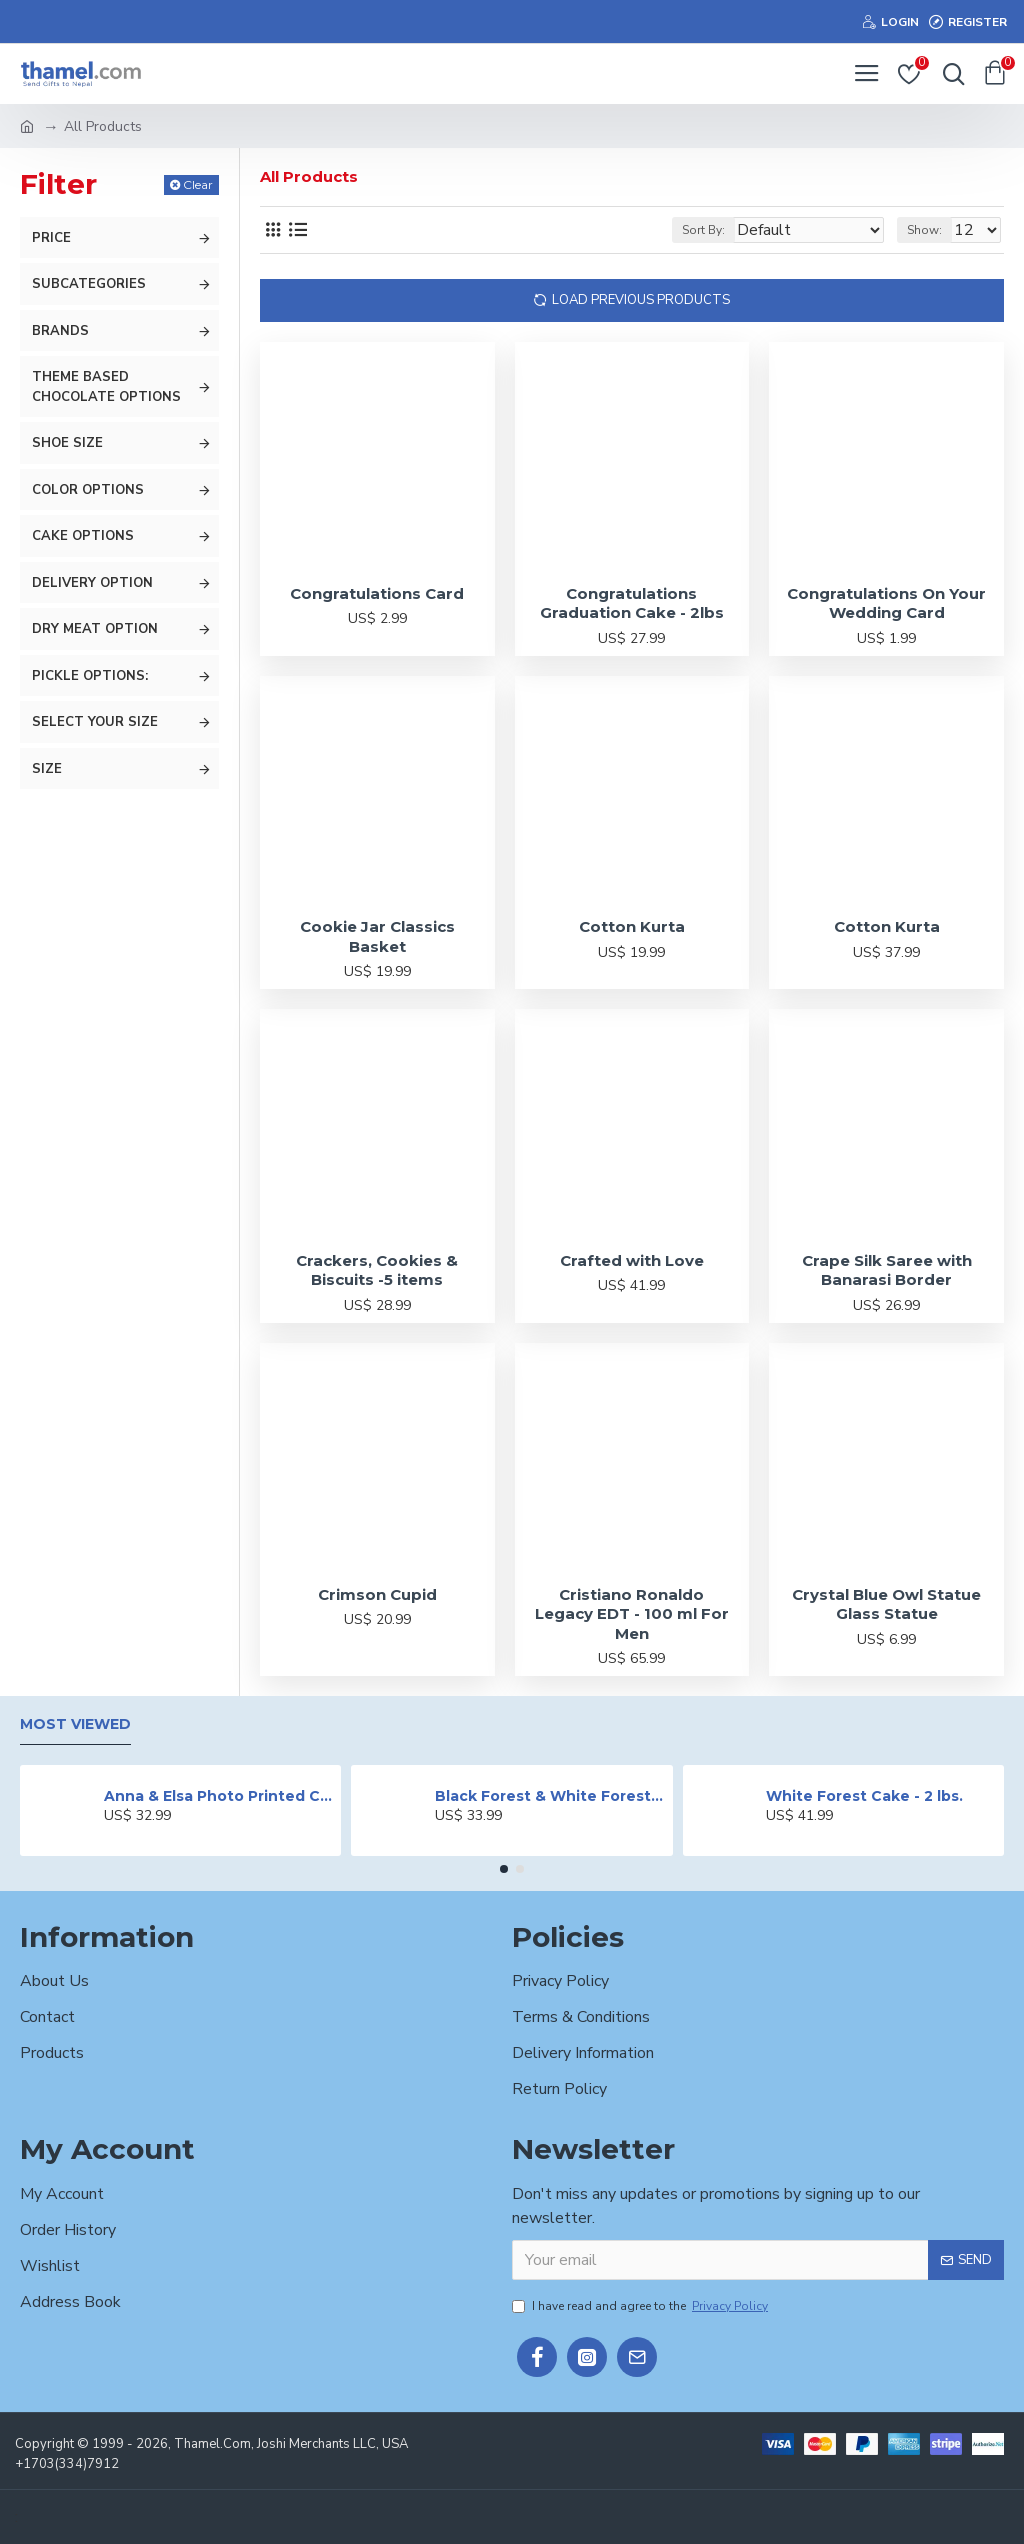 Image resolution: width=1024 pixels, height=2544 pixels. What do you see at coordinates (864, 1796) in the screenshot?
I see `White Forest Cake - 2 lbs.` at bounding box center [864, 1796].